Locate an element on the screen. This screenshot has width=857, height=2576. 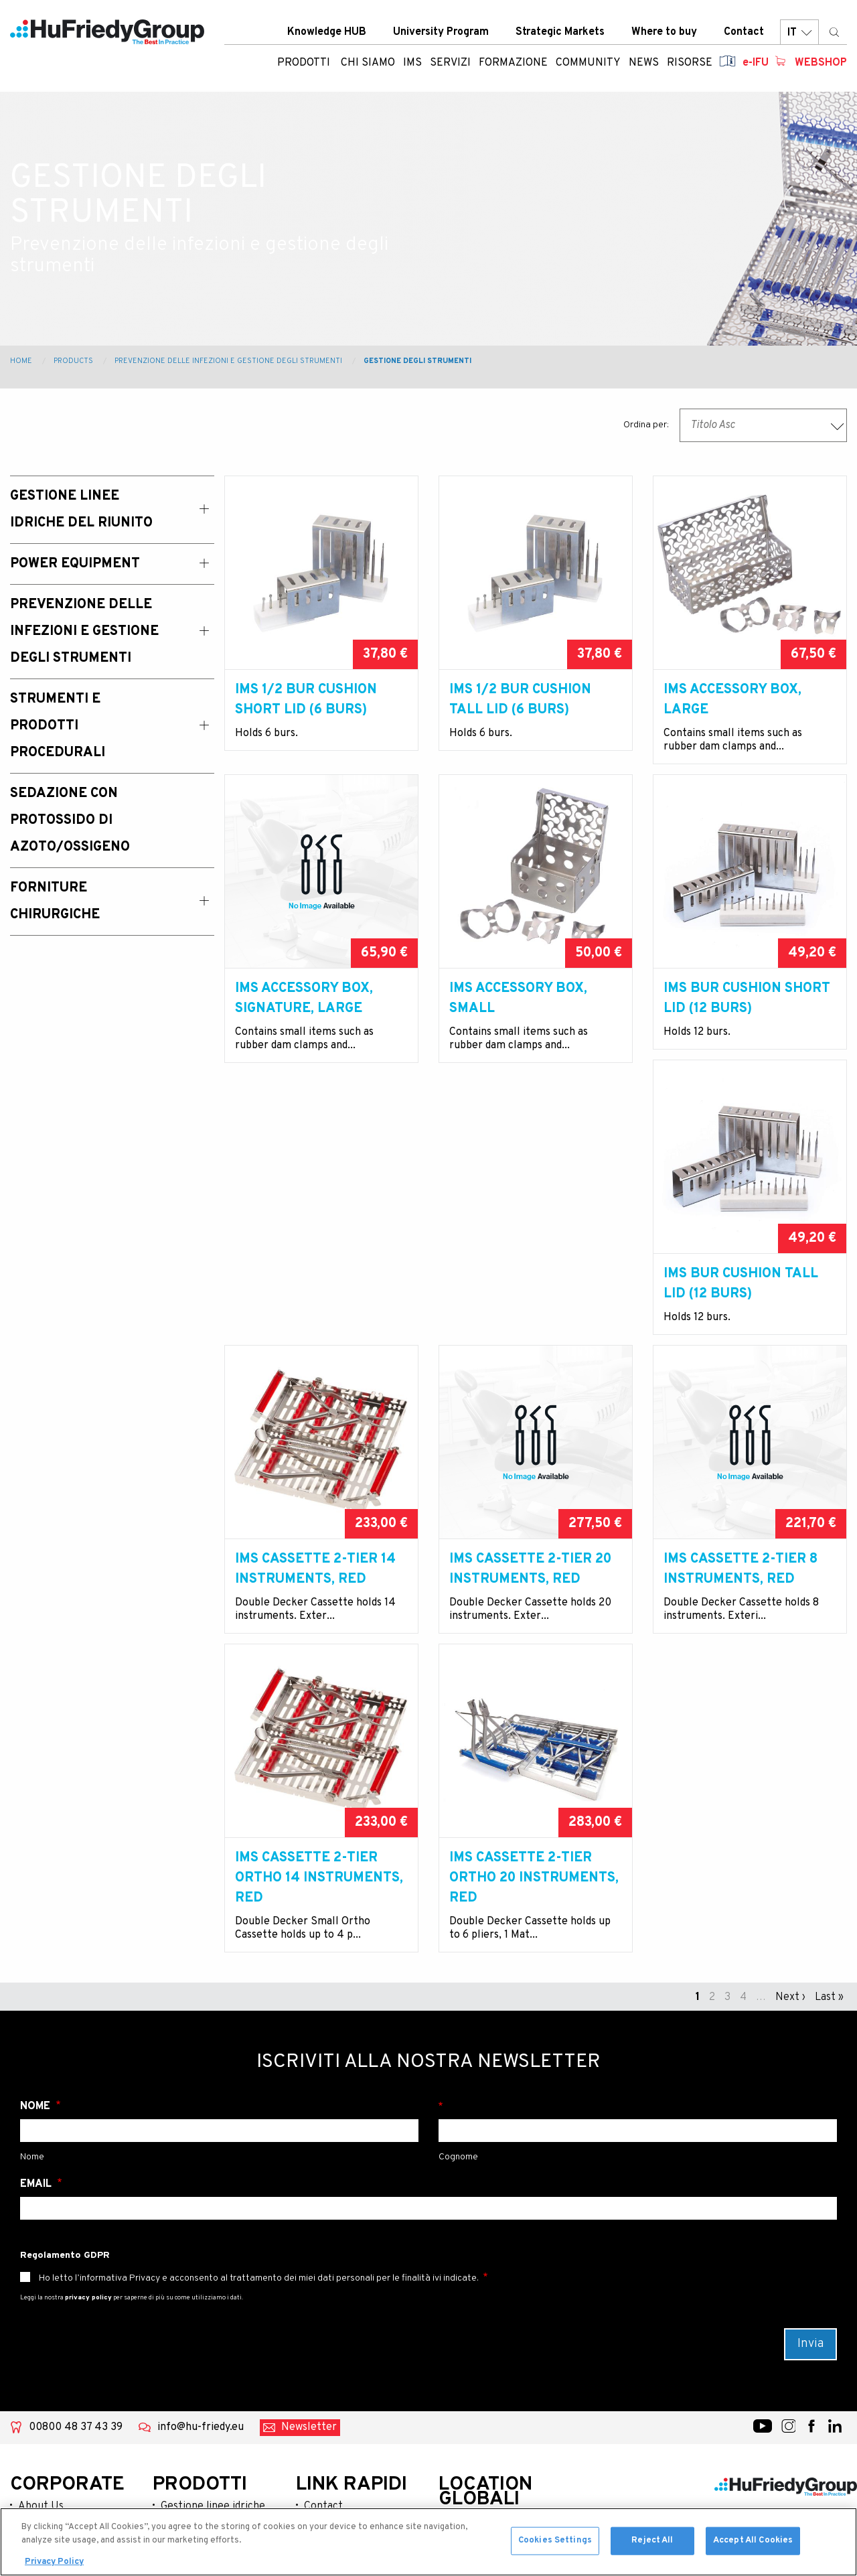
Sedazione con protossido di azoto/ossigeno is located at coordinates (198, 2454).